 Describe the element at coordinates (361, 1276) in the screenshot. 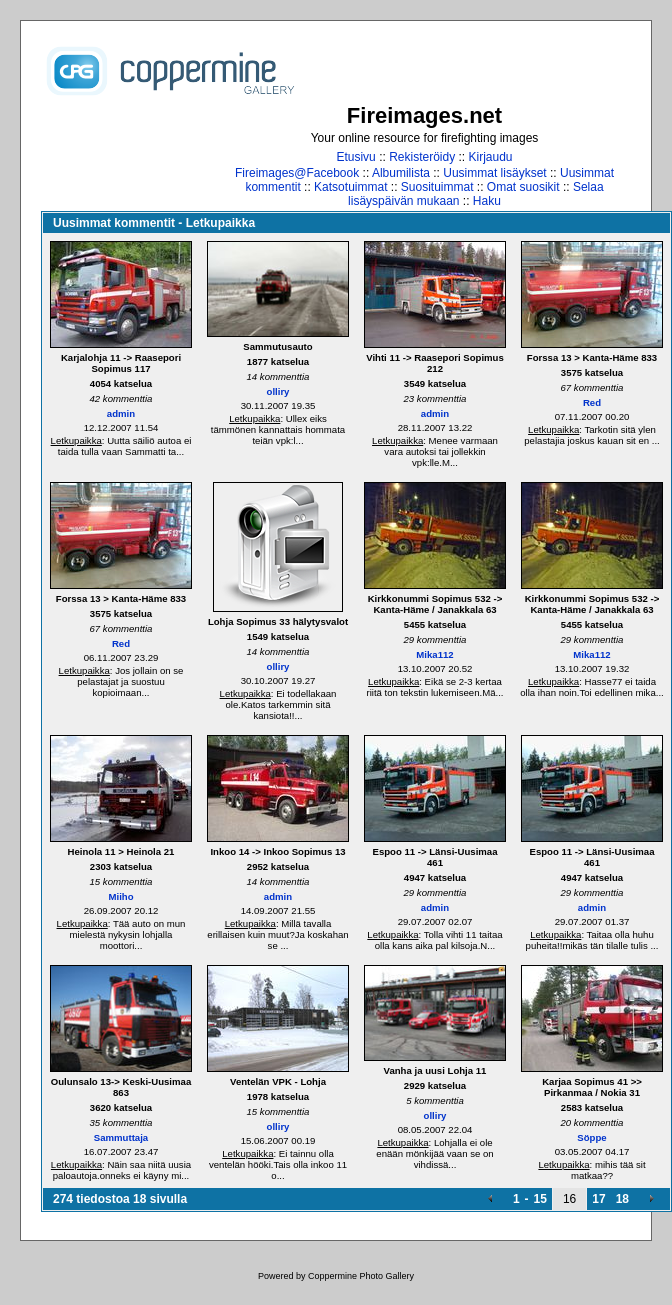

I see `Coppermine Photo Gallery` at that location.